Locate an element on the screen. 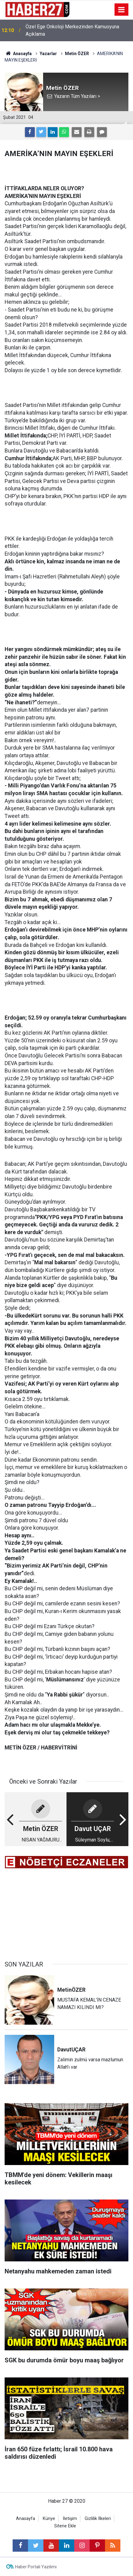 Image resolution: width=133 pixels, height=2576 pixels. Künye is located at coordinates (49, 2518).